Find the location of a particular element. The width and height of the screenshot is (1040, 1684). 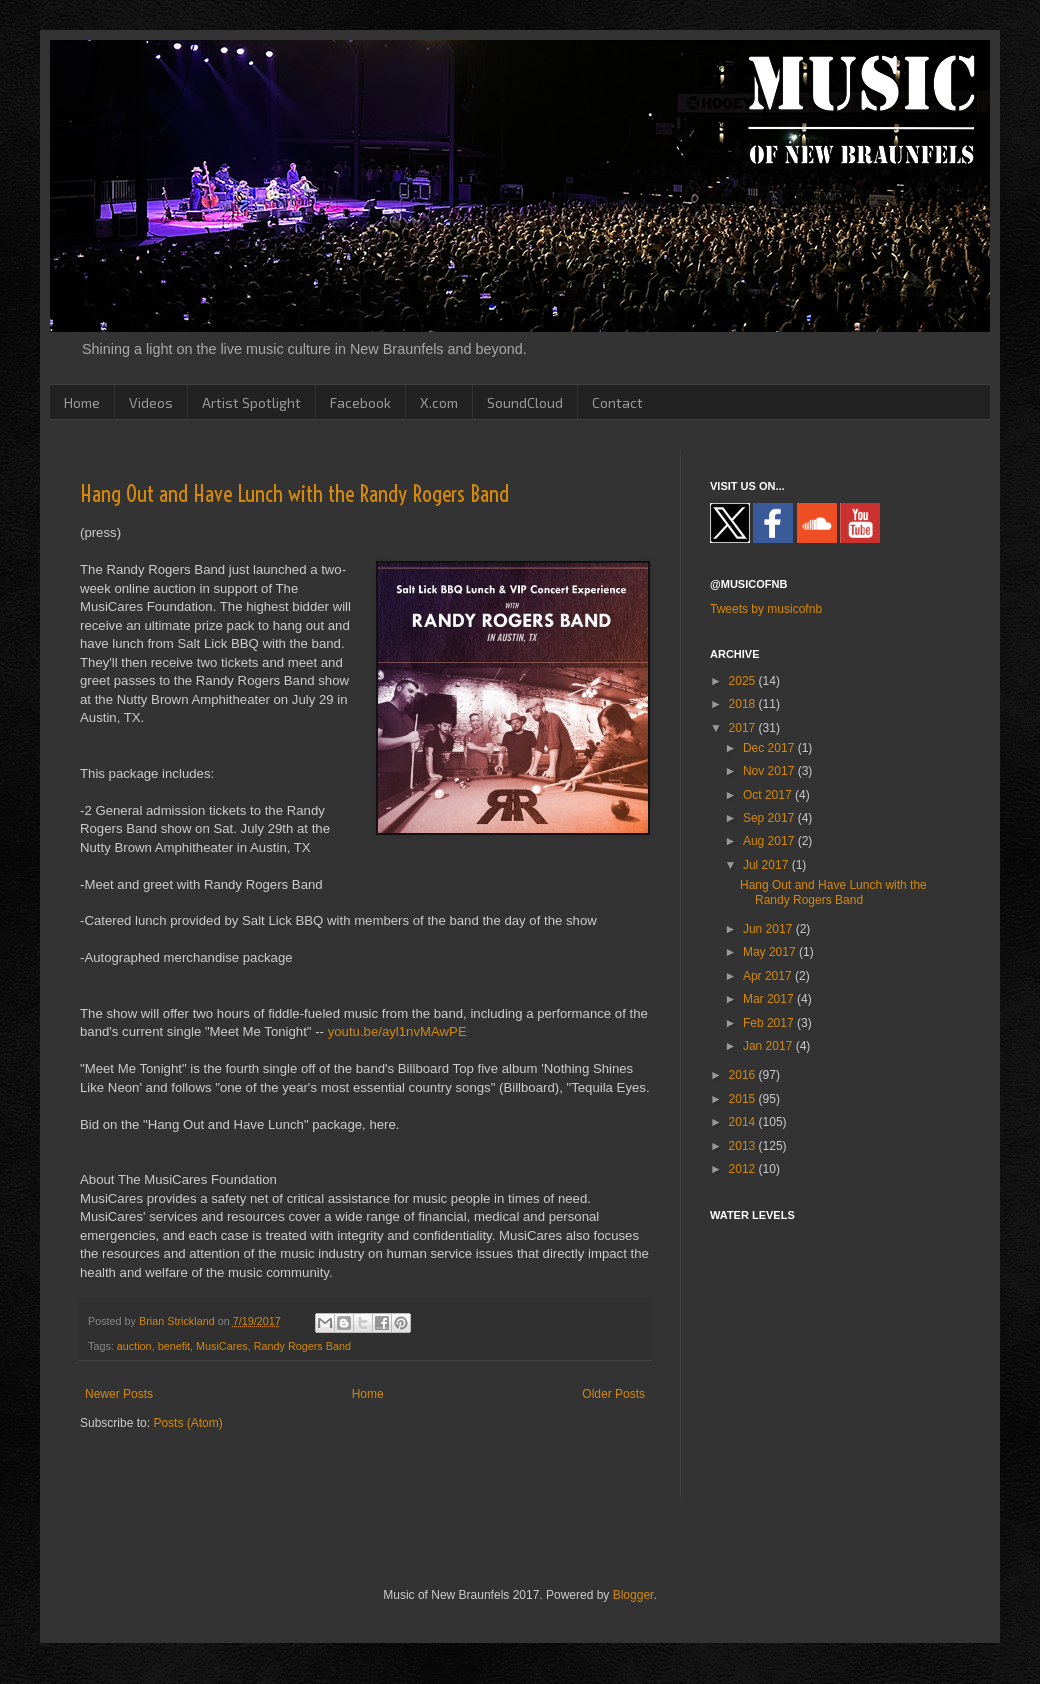

Mar 2017 is located at coordinates (770, 999).